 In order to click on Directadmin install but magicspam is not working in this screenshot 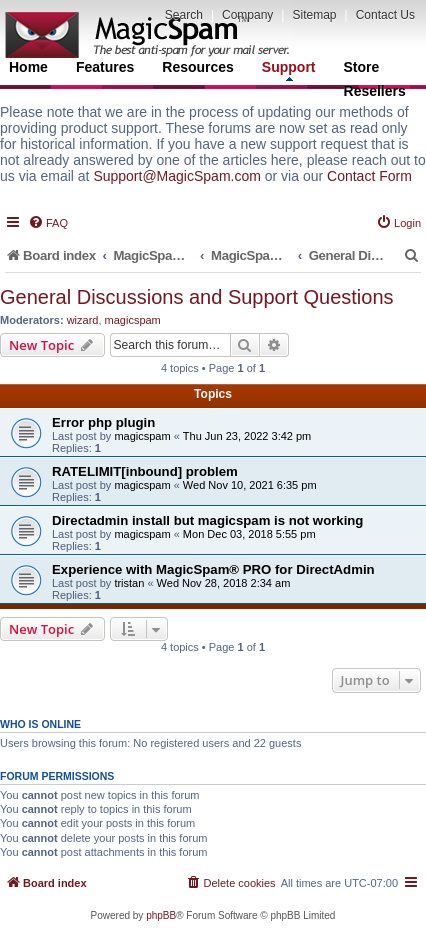, I will do `click(207, 520)`.